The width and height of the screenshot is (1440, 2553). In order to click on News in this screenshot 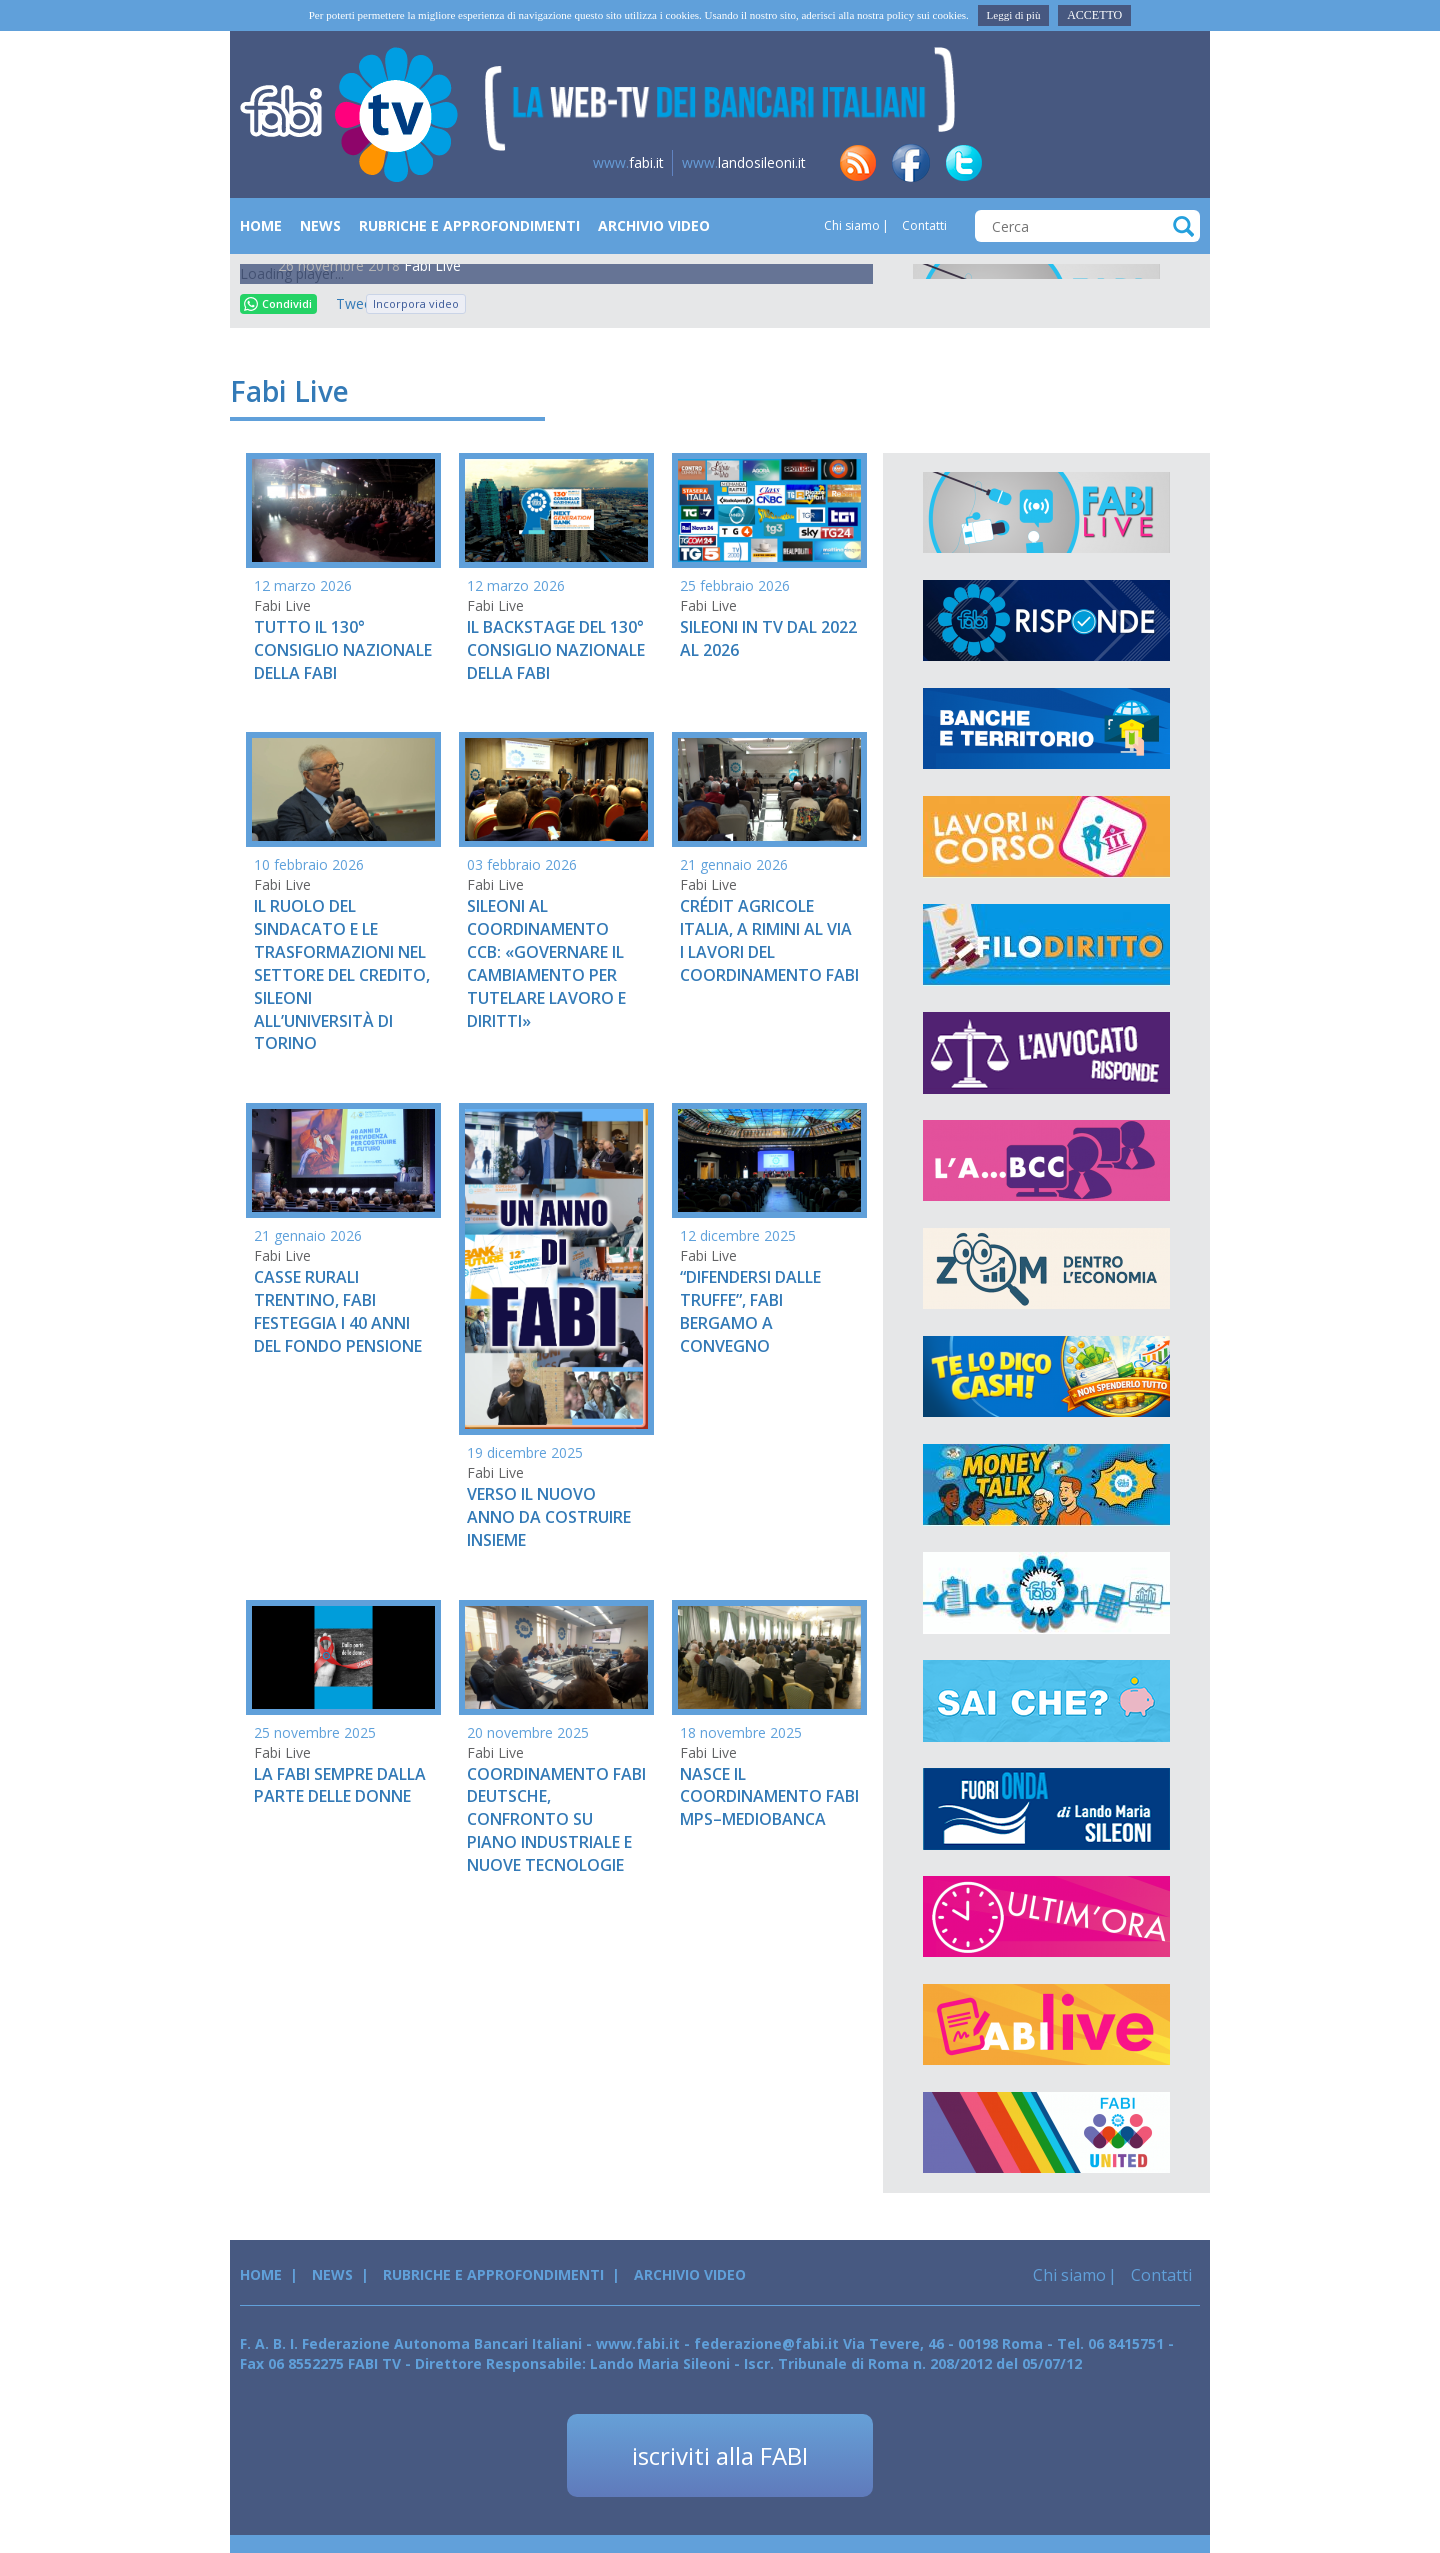, I will do `click(320, 225)`.